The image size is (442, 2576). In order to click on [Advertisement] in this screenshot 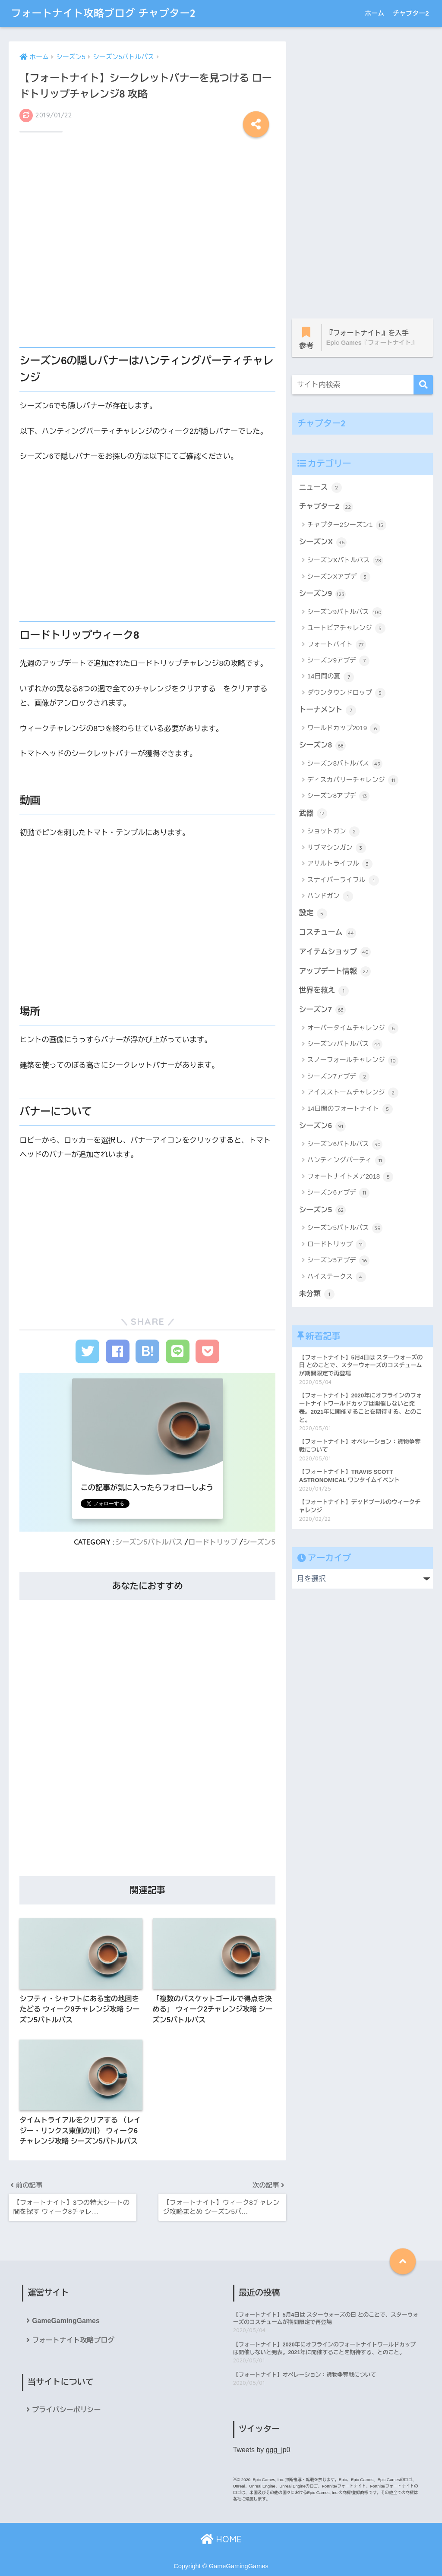, I will do `click(147, 171)`.